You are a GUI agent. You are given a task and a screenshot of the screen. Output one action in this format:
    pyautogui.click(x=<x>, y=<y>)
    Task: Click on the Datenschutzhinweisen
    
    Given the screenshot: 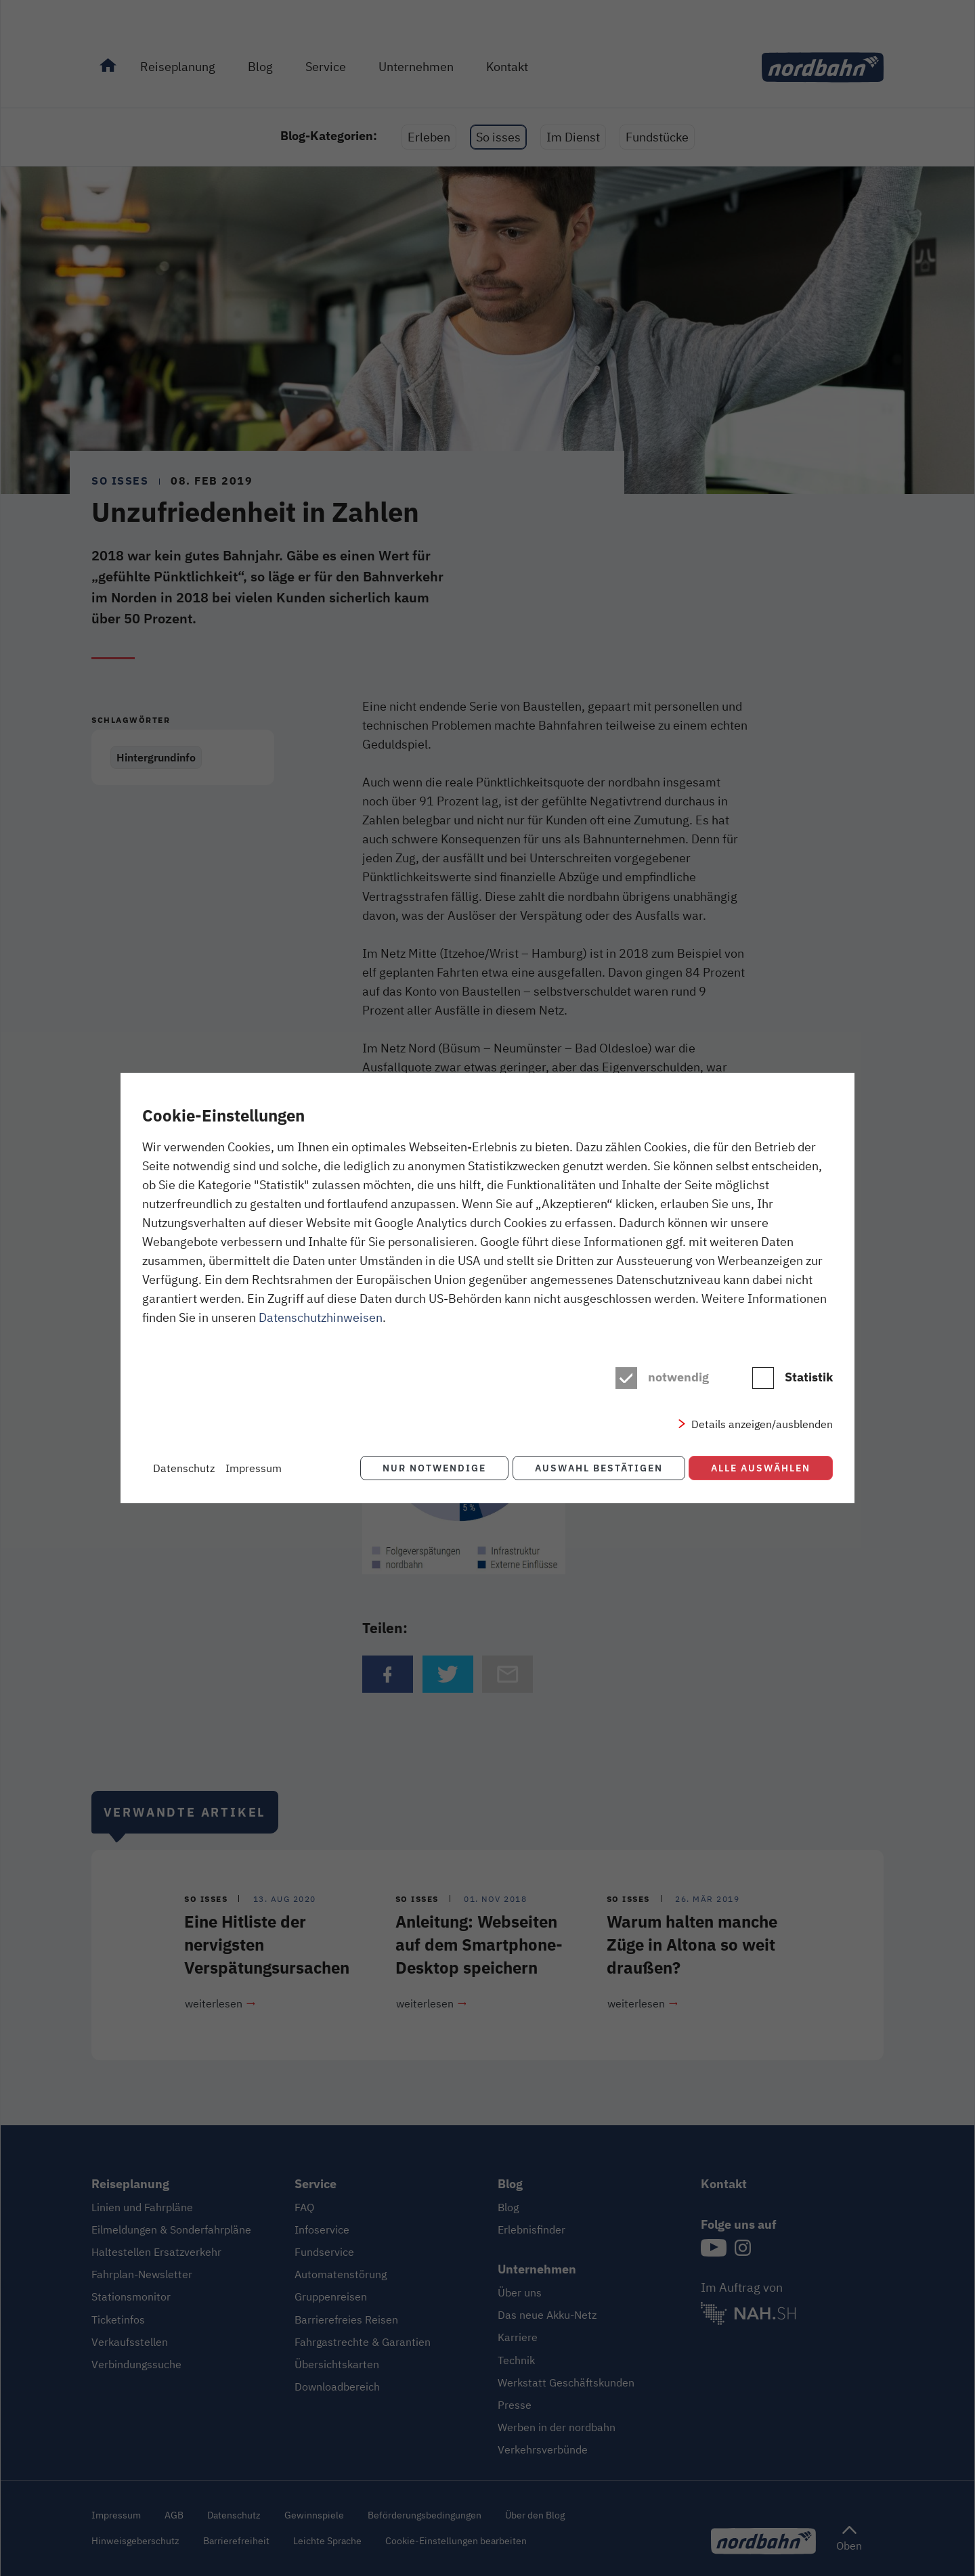 What is the action you would take?
    pyautogui.click(x=321, y=1317)
    